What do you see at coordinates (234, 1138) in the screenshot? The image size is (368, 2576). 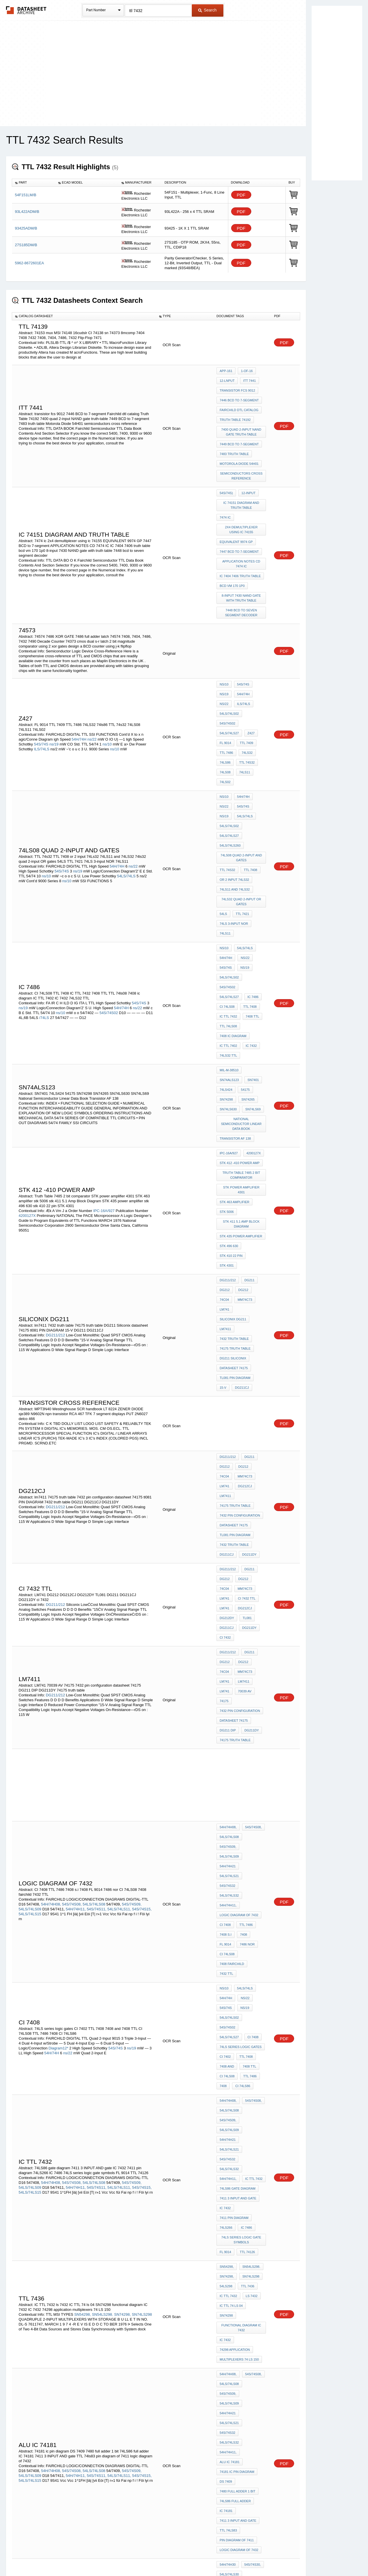 I see `datasheet 74175` at bounding box center [234, 1138].